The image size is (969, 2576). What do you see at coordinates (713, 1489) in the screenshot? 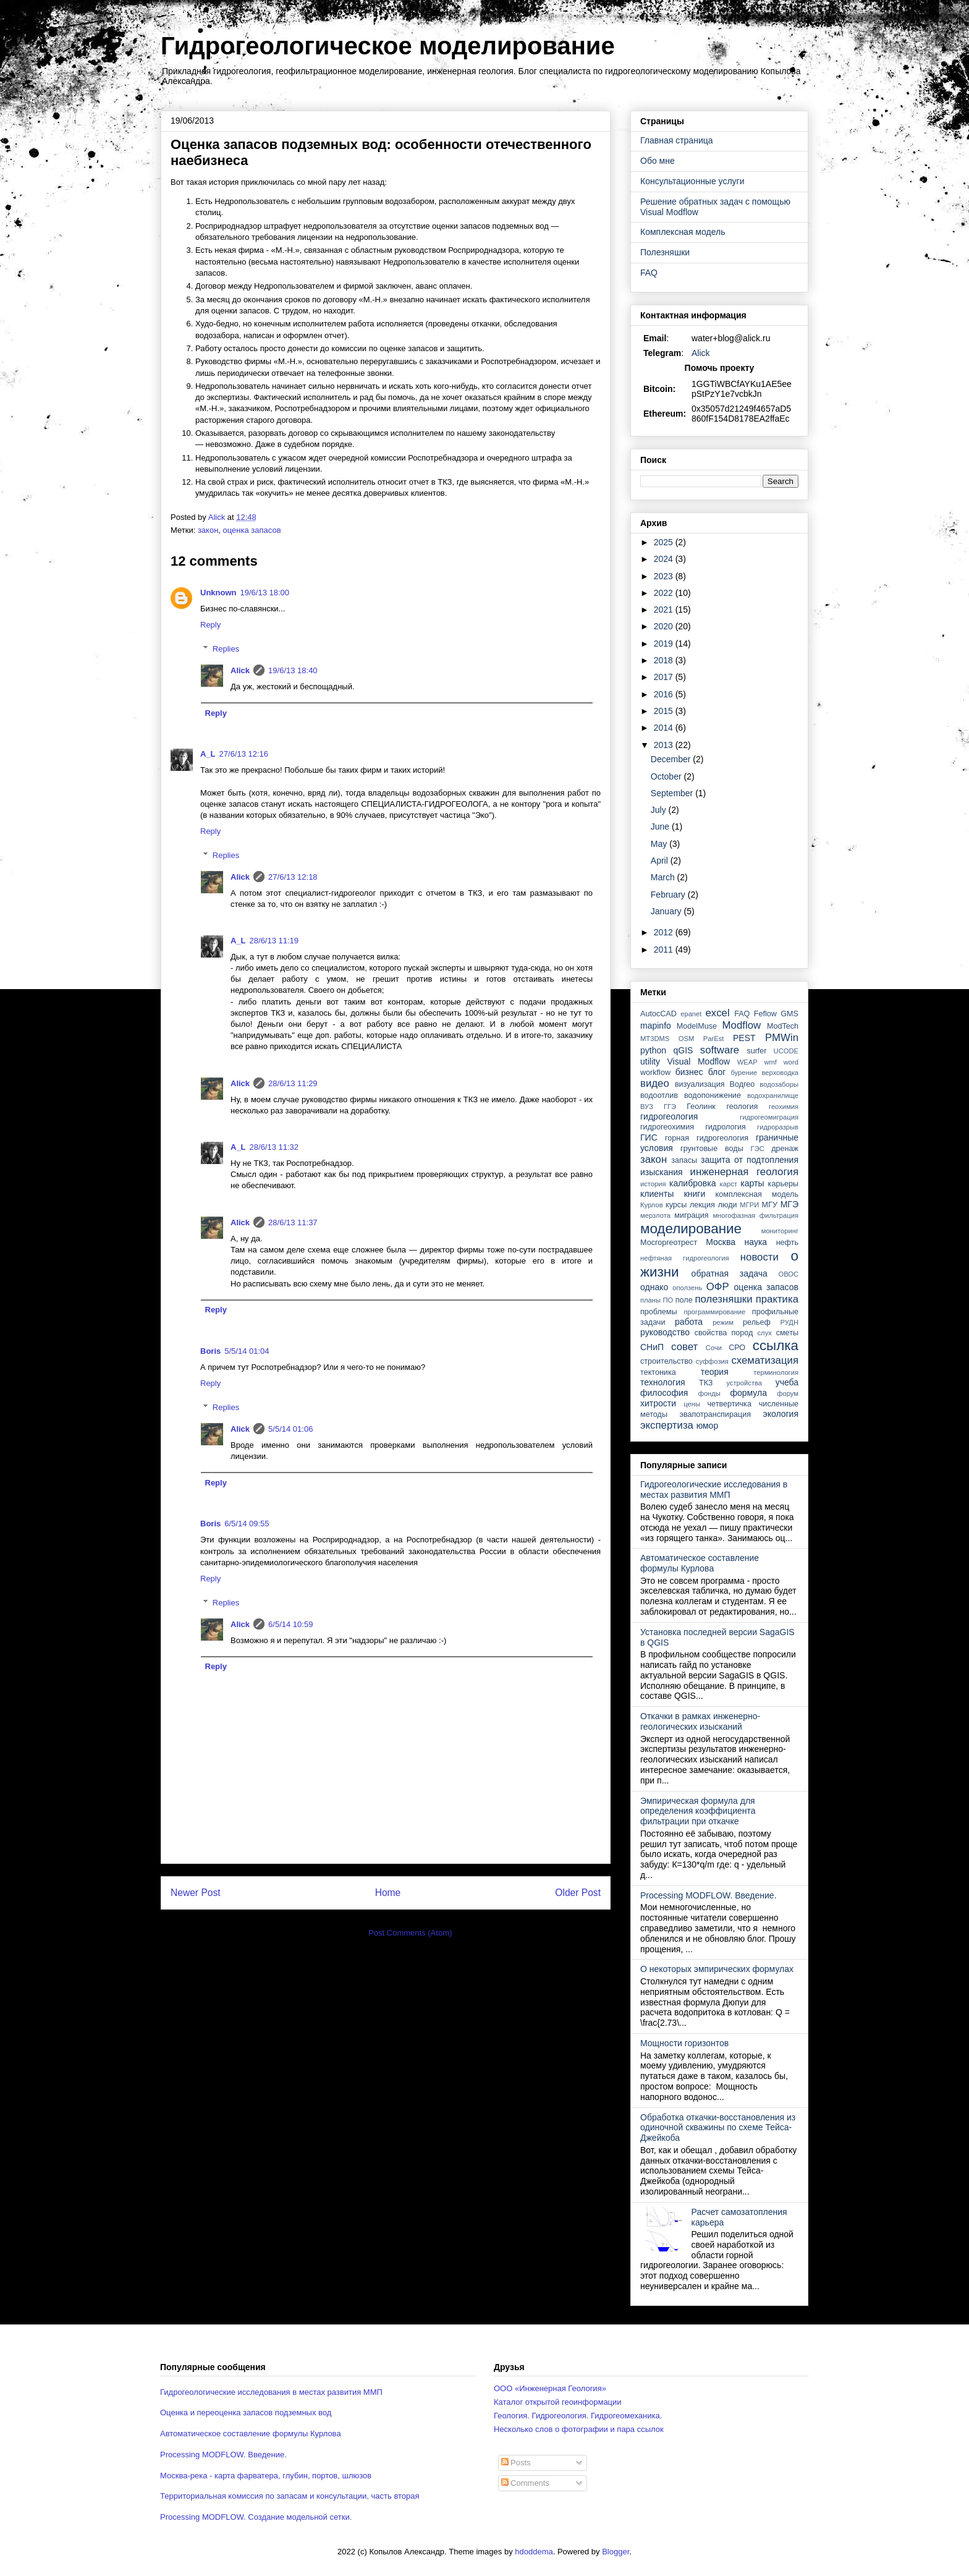
I see `Гидрогеологические исследования в местах развития ММП` at bounding box center [713, 1489].